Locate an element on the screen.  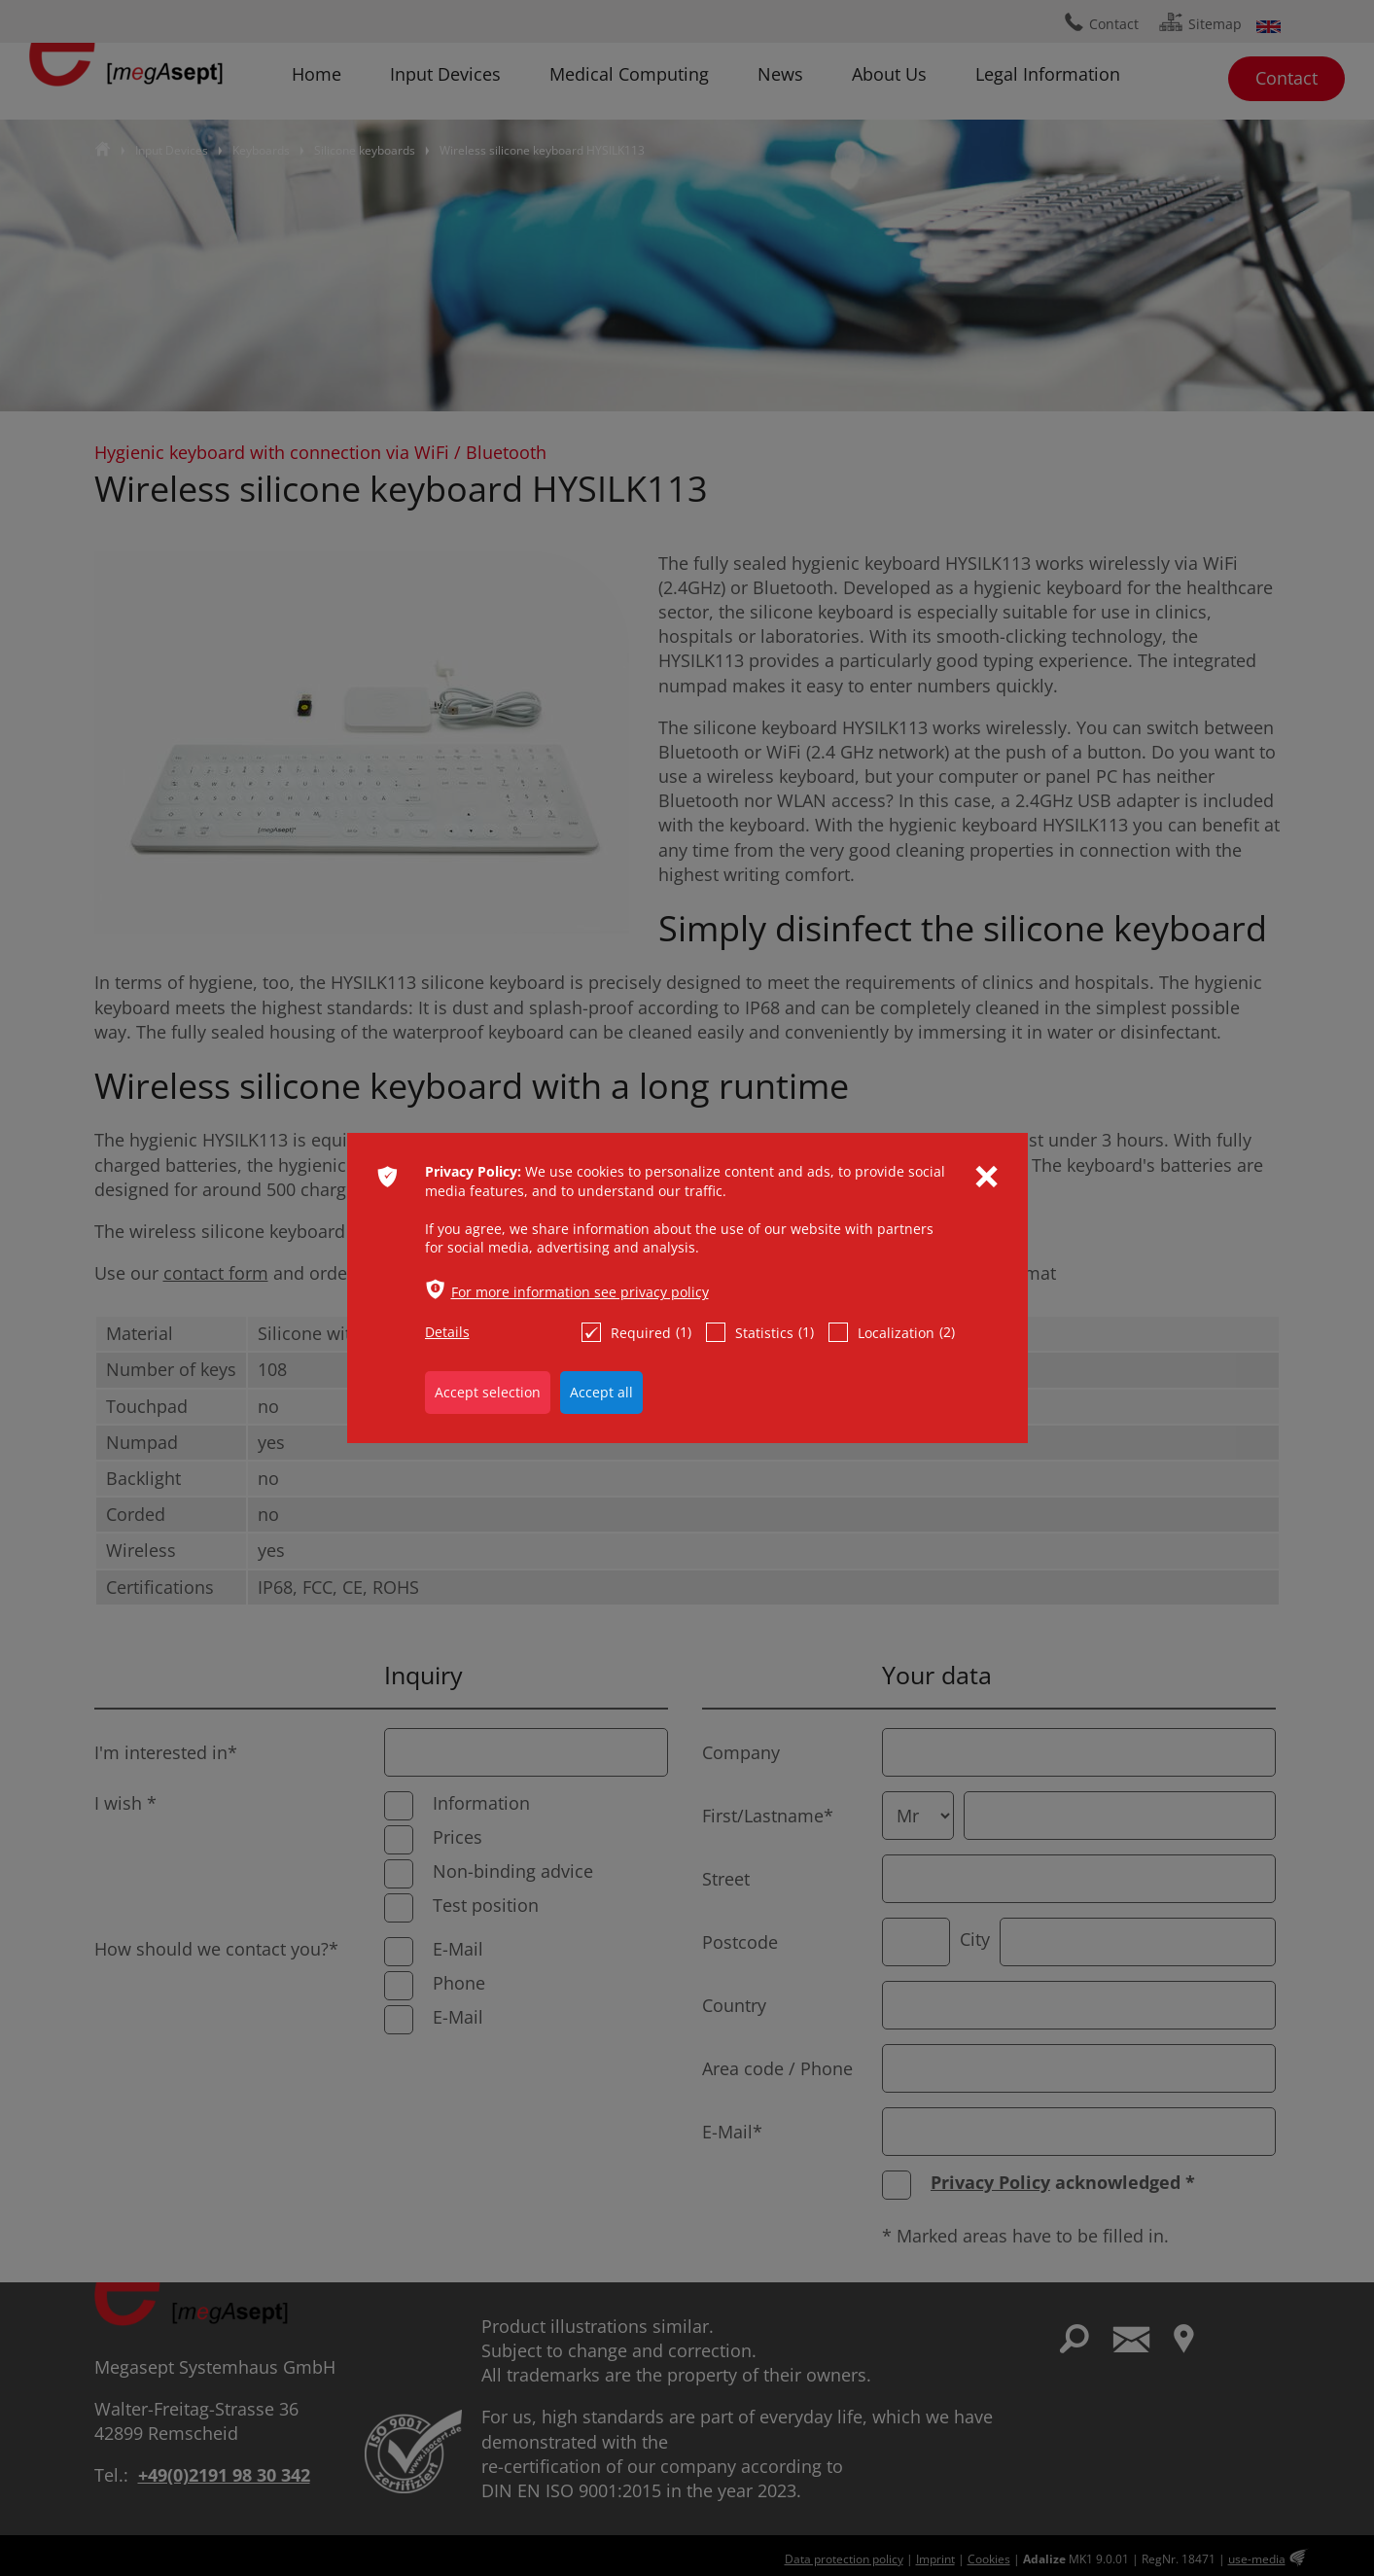
For more information see privacy policy is located at coordinates (580, 1292).